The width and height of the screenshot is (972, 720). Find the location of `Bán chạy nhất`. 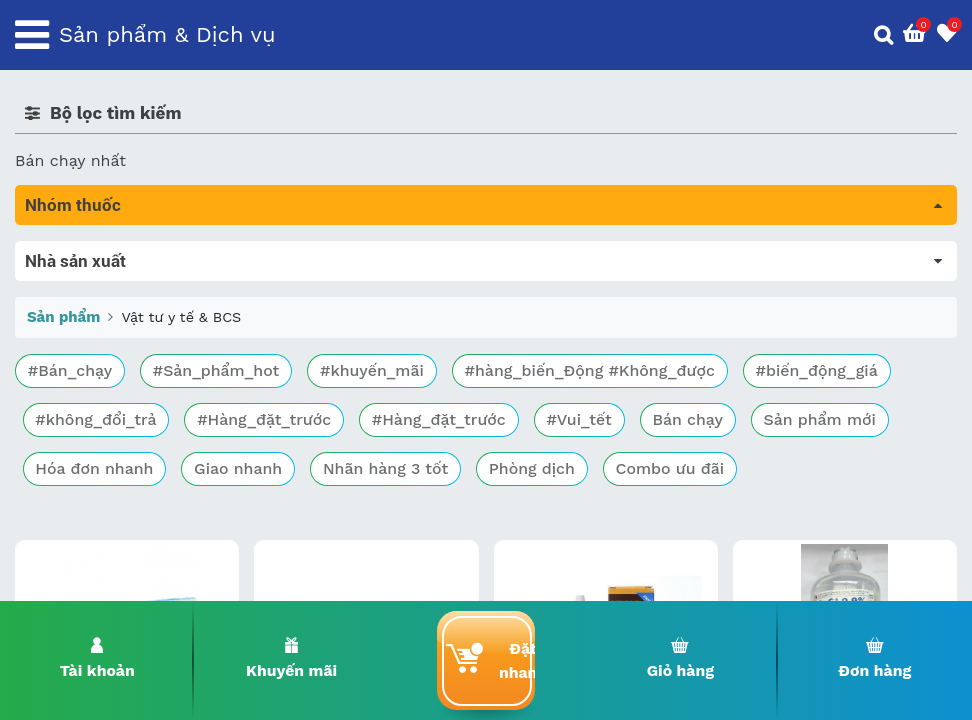

Bán chạy nhất is located at coordinates (70, 160).